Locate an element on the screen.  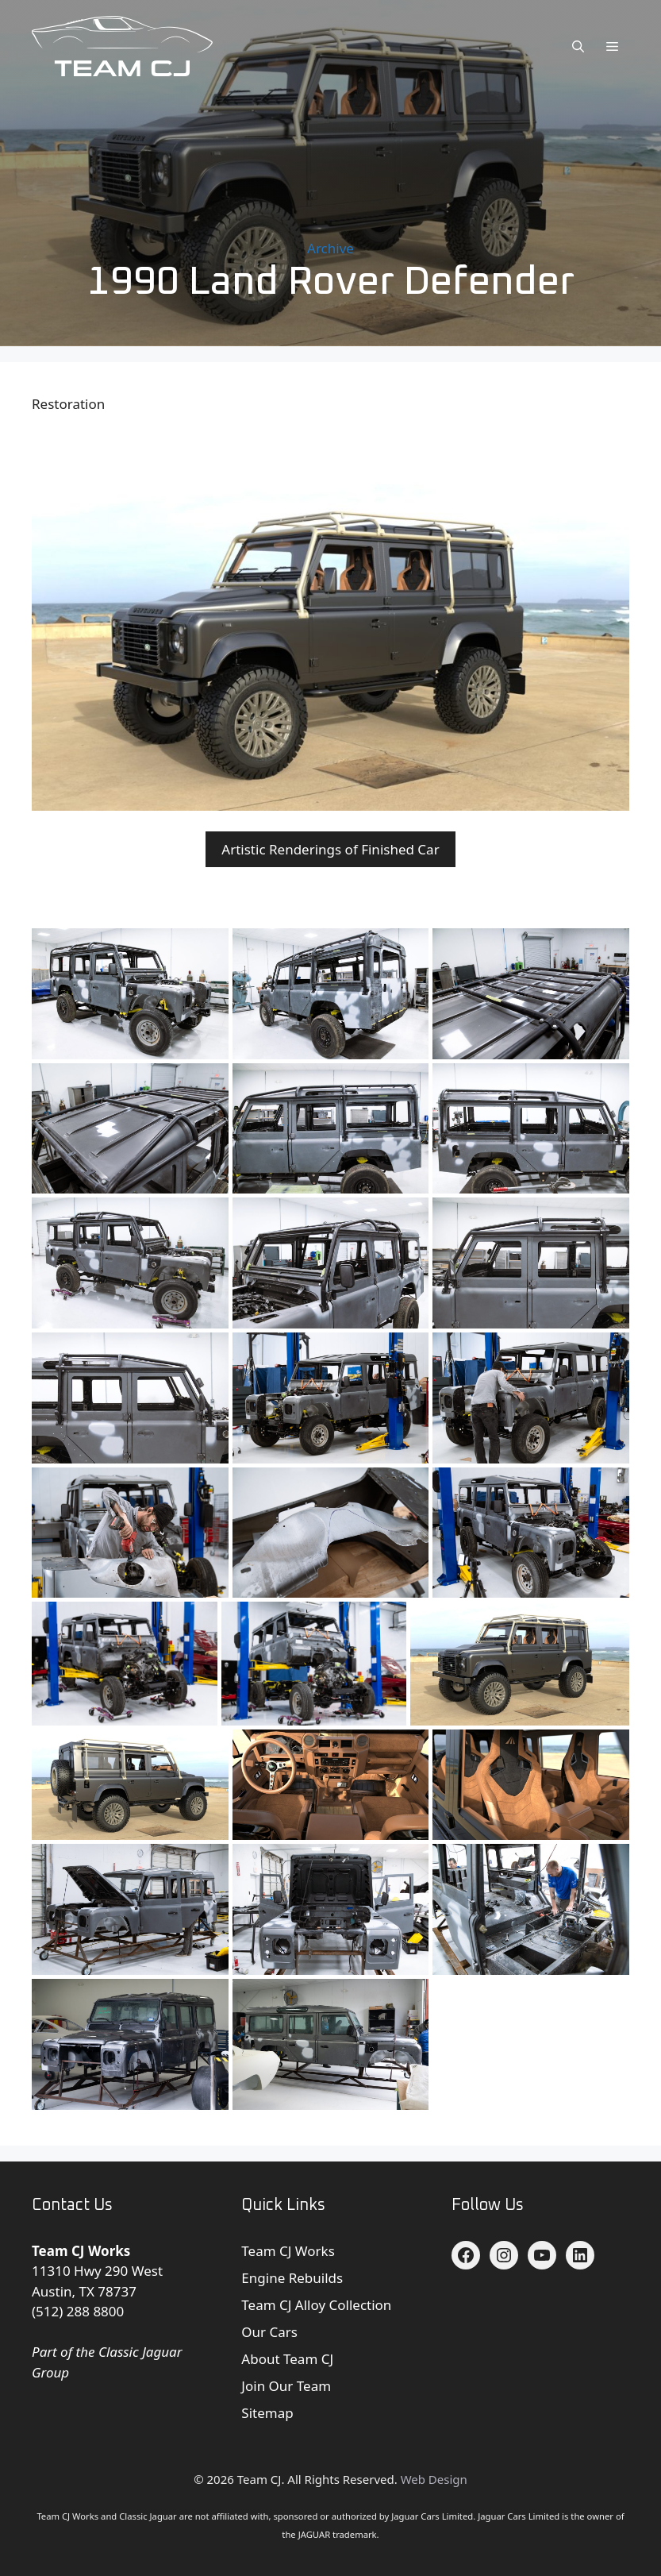
Artistic Renderings of Finished Car is located at coordinates (330, 849).